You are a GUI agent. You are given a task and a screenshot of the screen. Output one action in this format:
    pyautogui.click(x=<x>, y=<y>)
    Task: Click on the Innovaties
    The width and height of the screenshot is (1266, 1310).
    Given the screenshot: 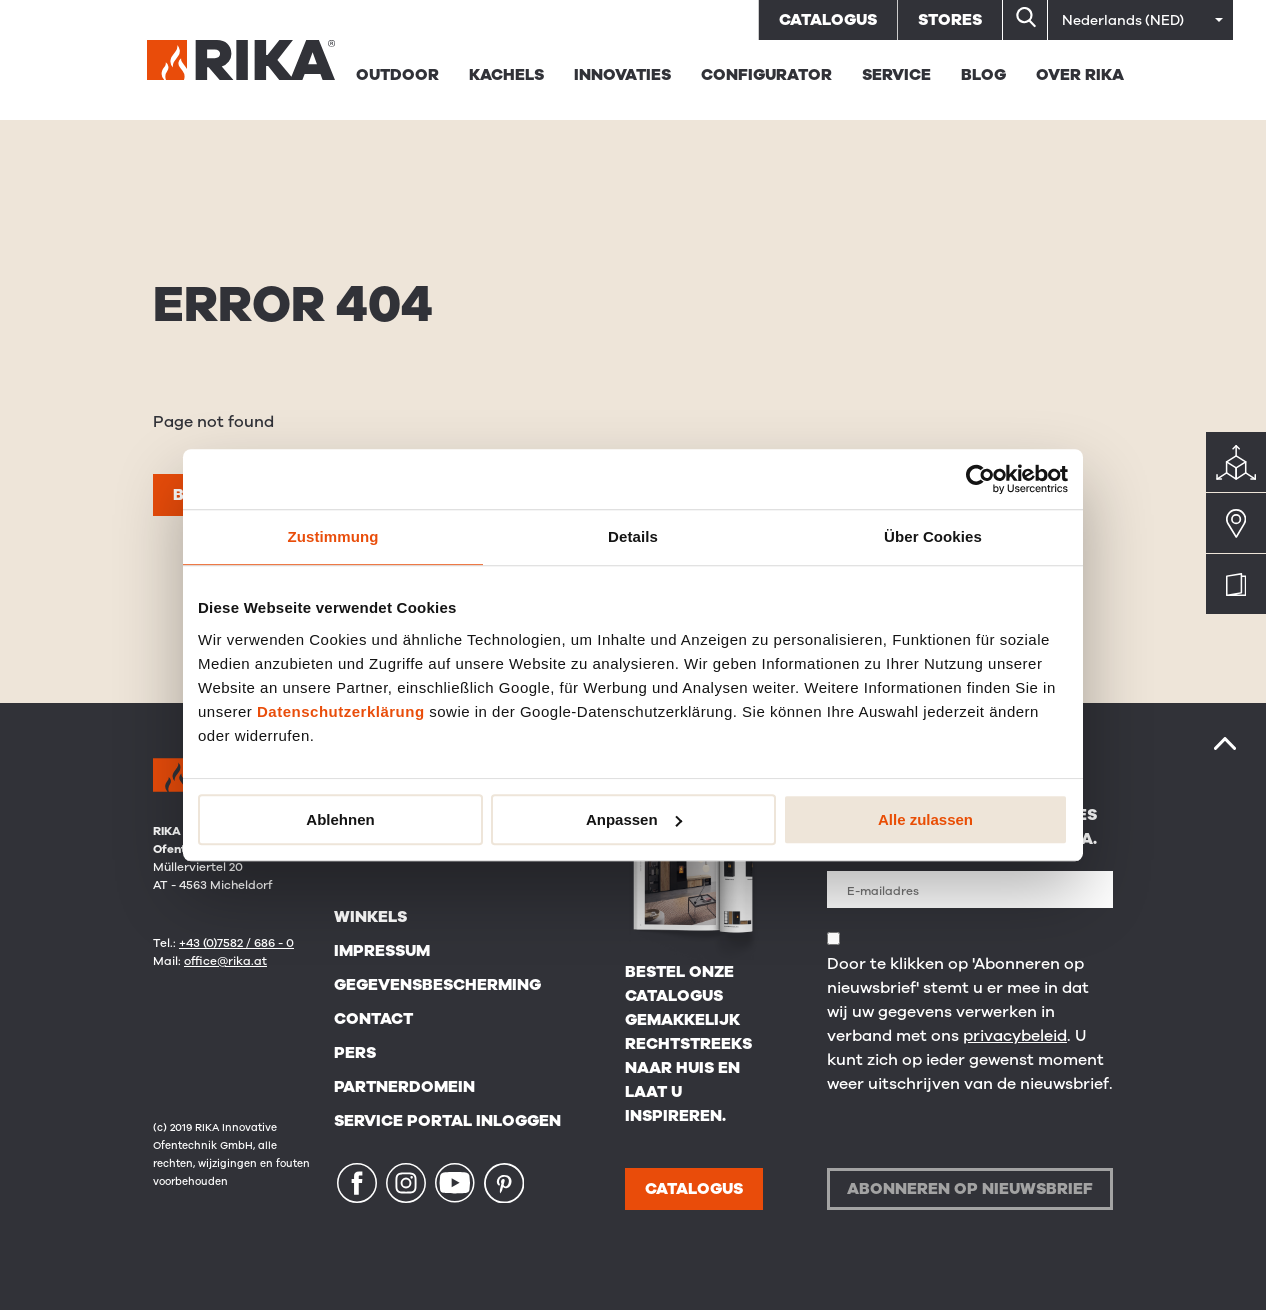 What is the action you would take?
    pyautogui.click(x=622, y=75)
    